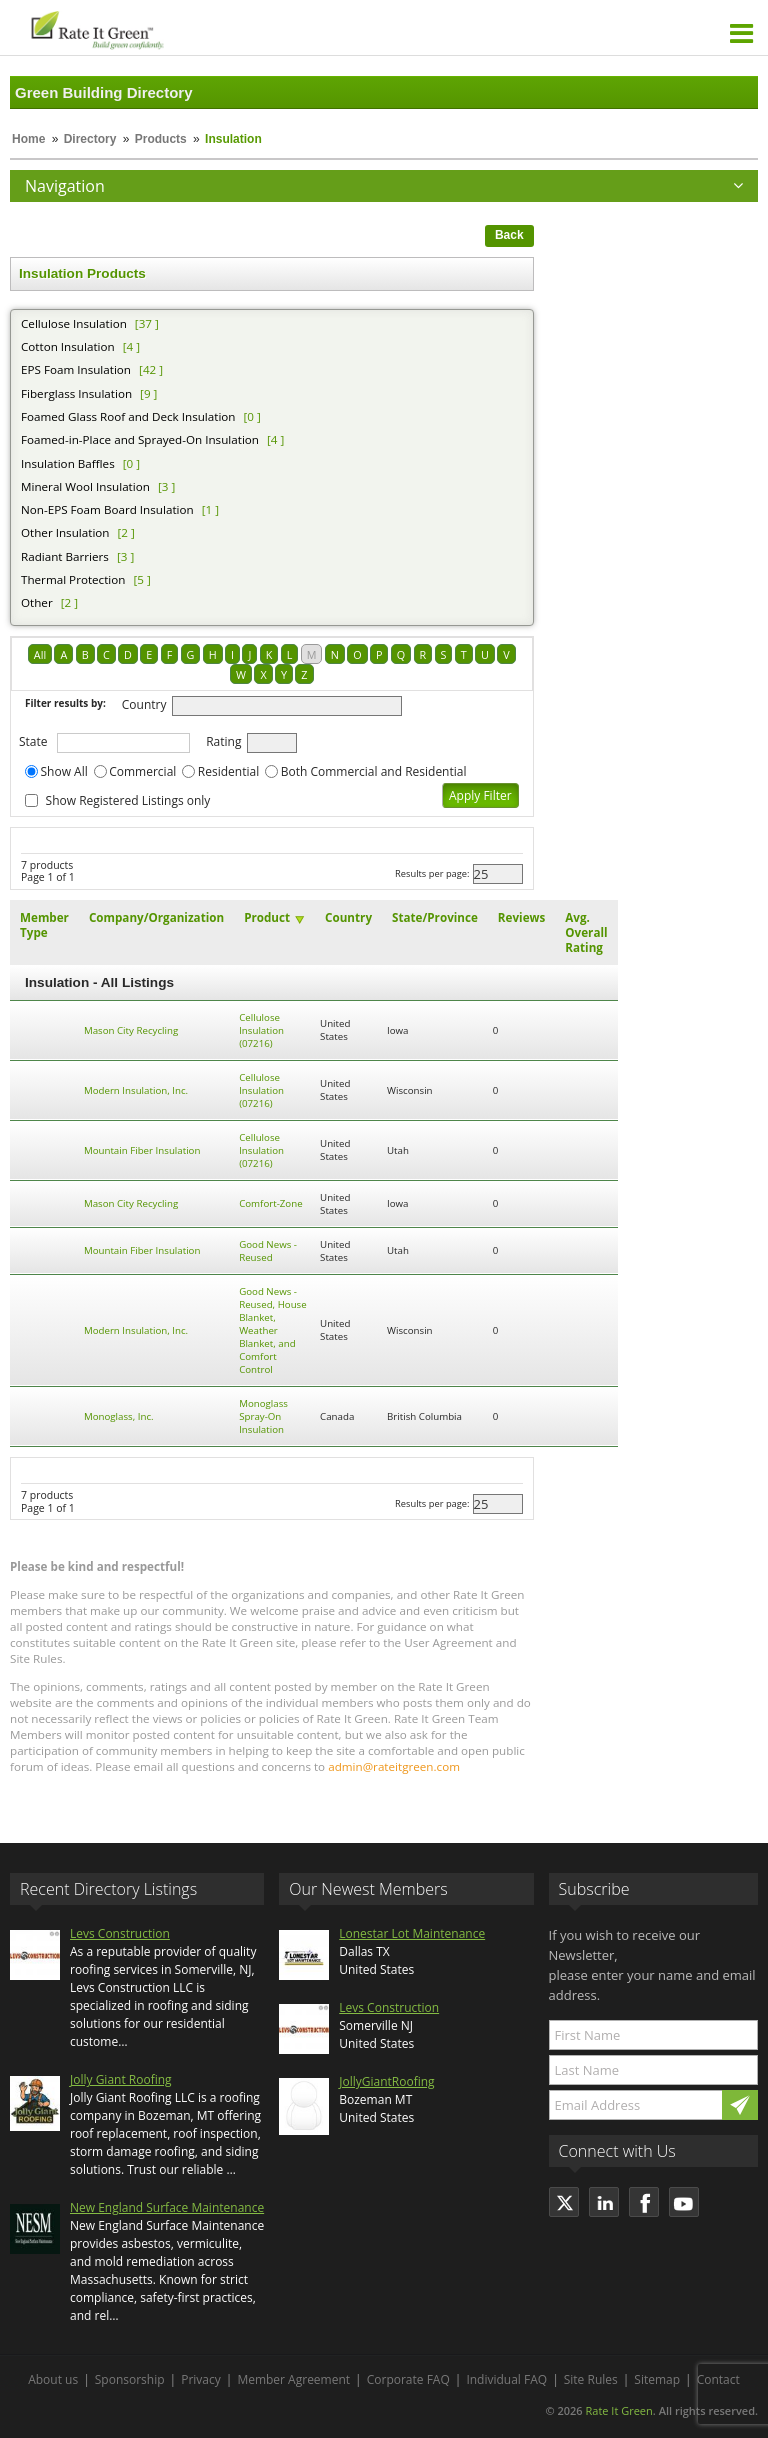  Describe the element at coordinates (40, 654) in the screenshot. I see `All` at that location.